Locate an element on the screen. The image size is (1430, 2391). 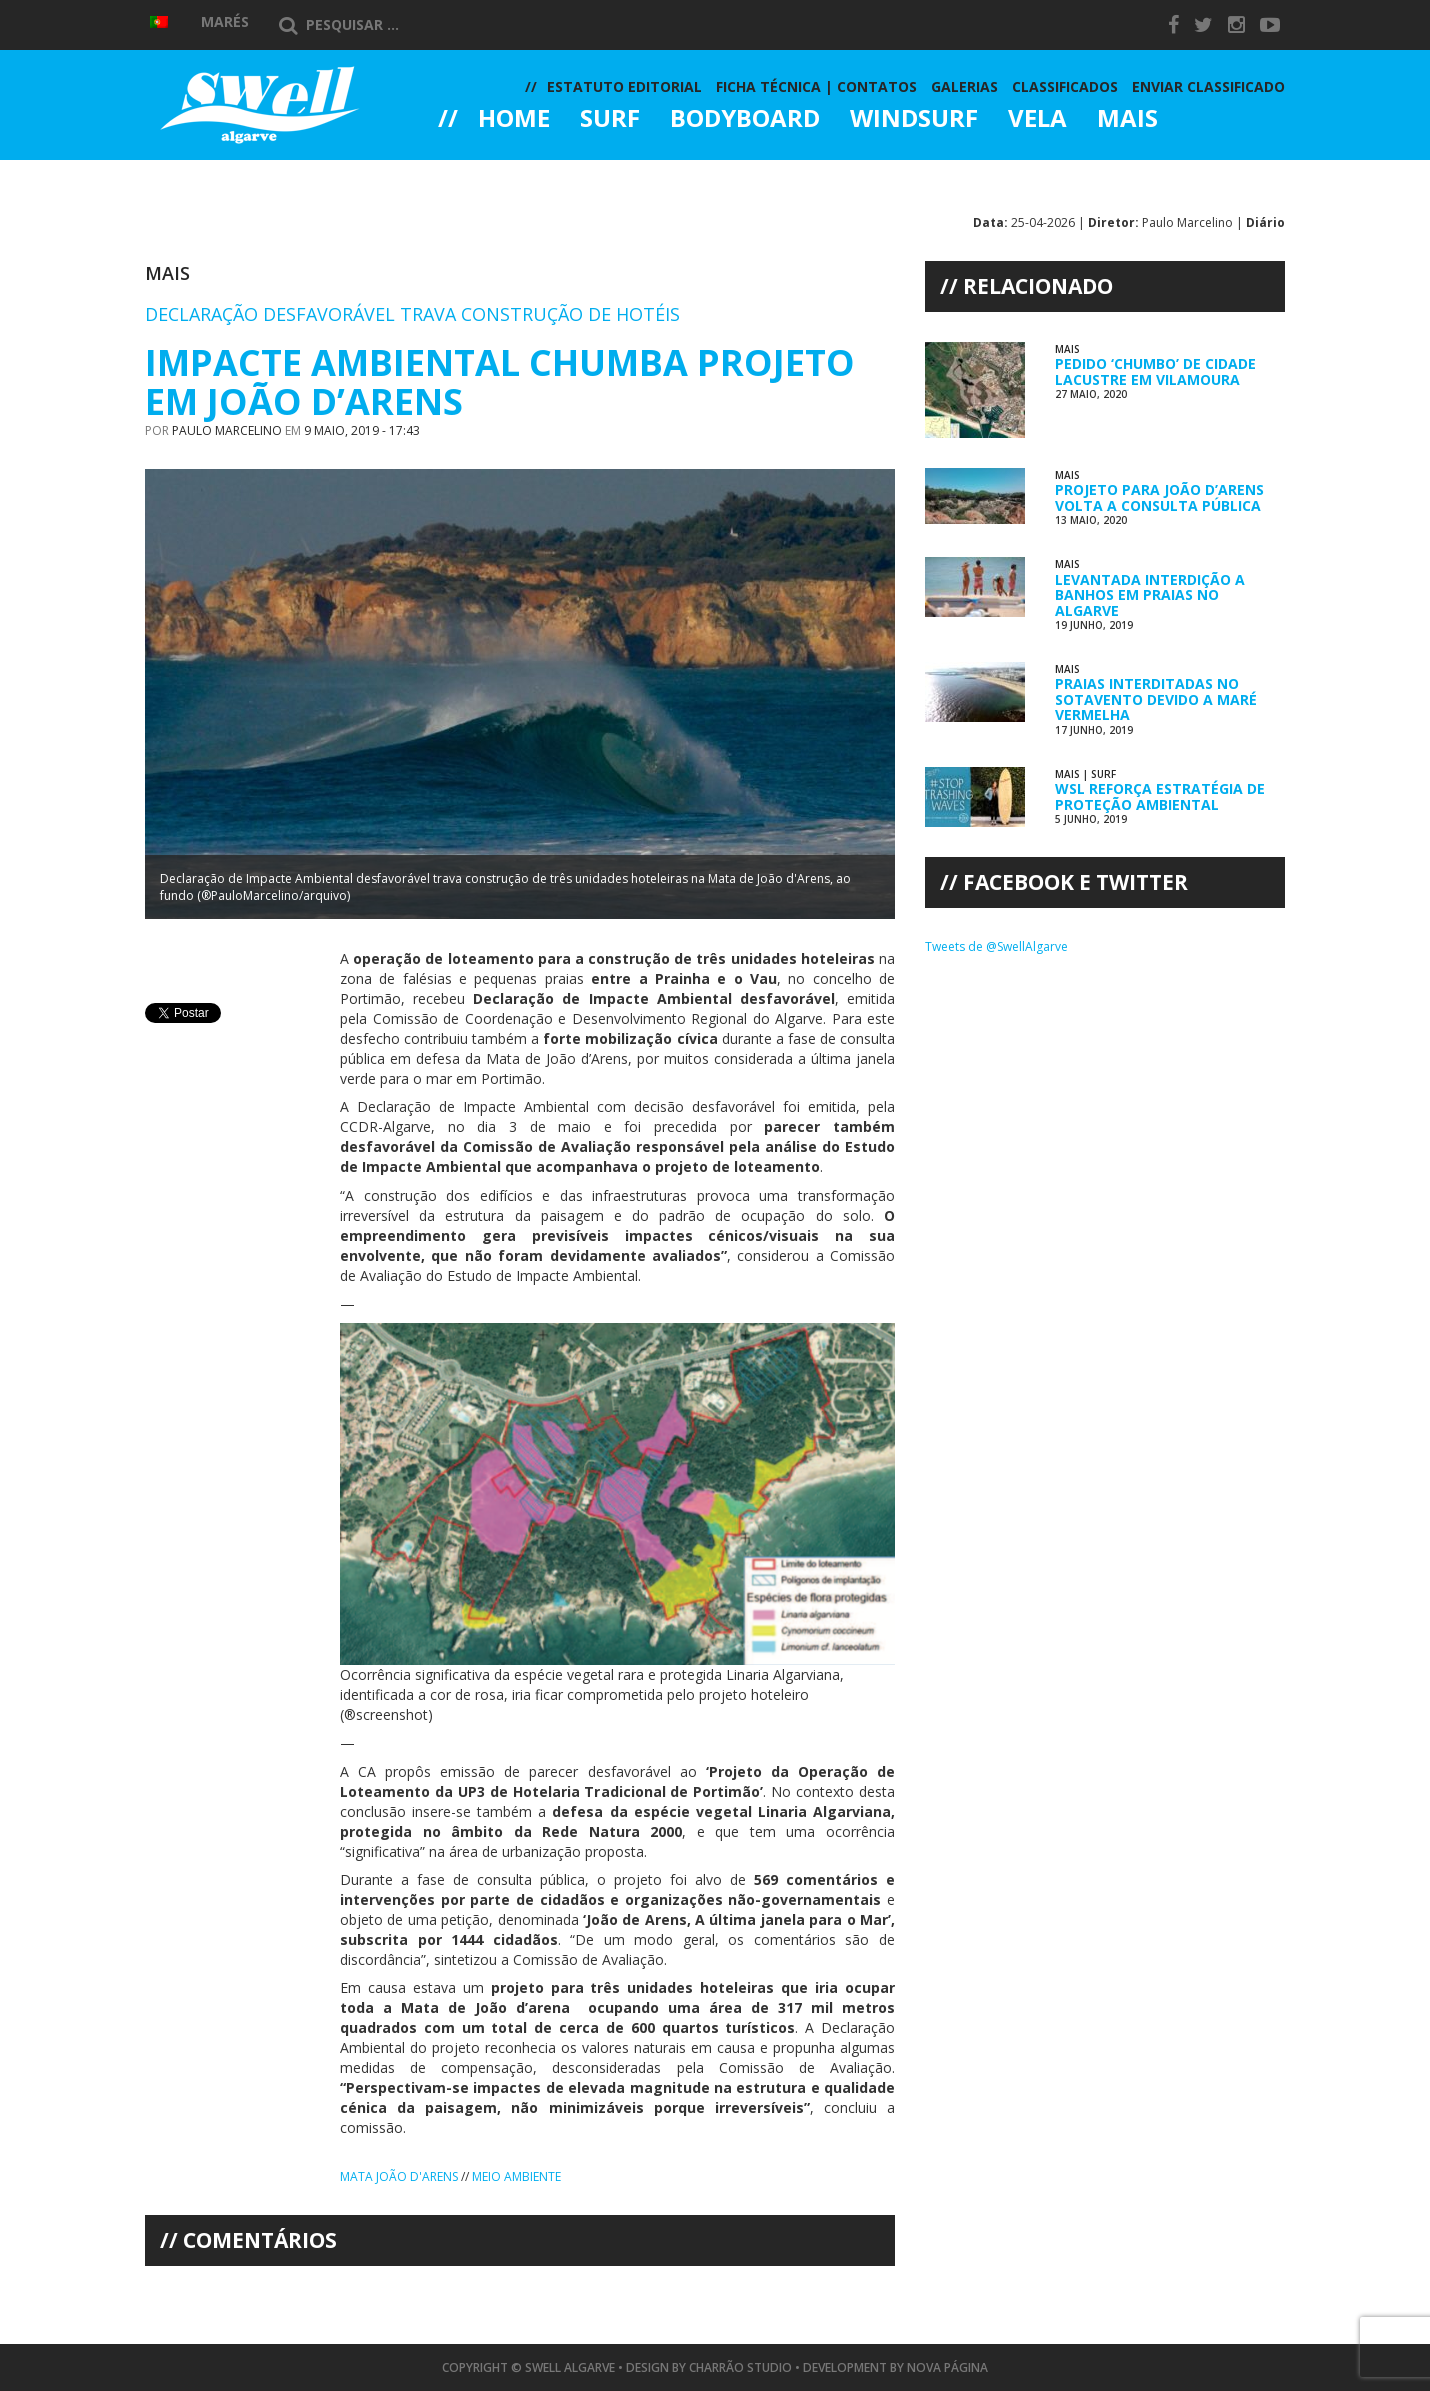
Home is located at coordinates (514, 120).